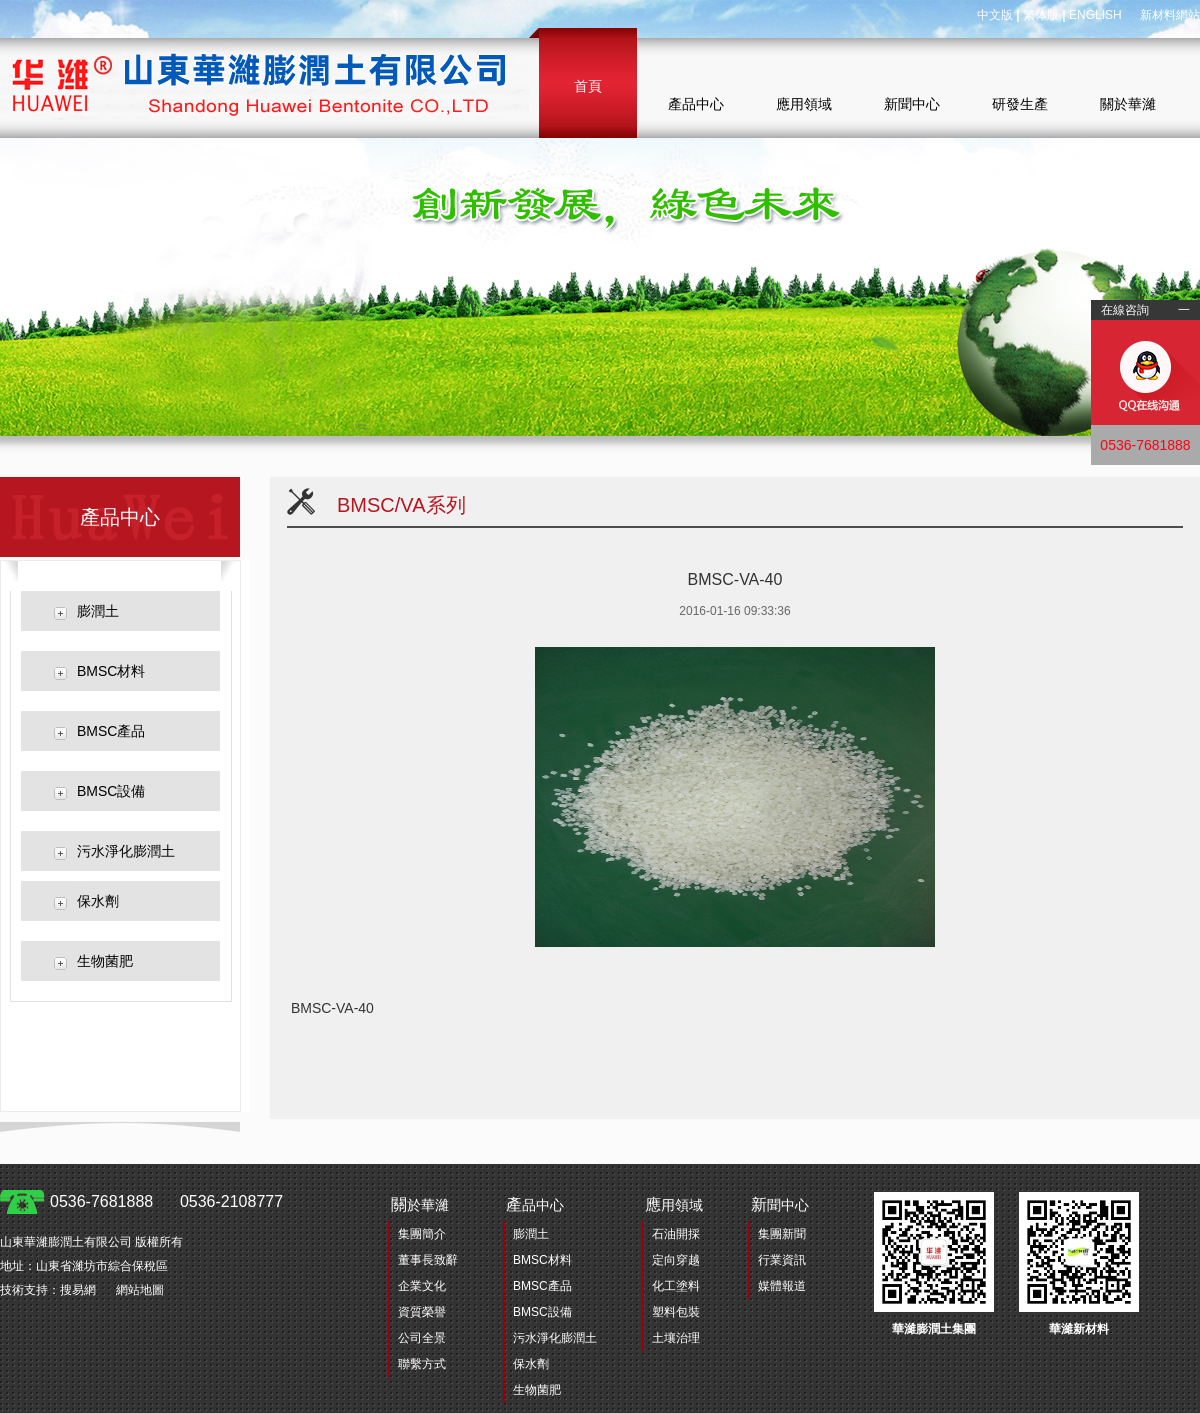 Image resolution: width=1200 pixels, height=1413 pixels. Describe the element at coordinates (782, 1286) in the screenshot. I see `媒體報道` at that location.